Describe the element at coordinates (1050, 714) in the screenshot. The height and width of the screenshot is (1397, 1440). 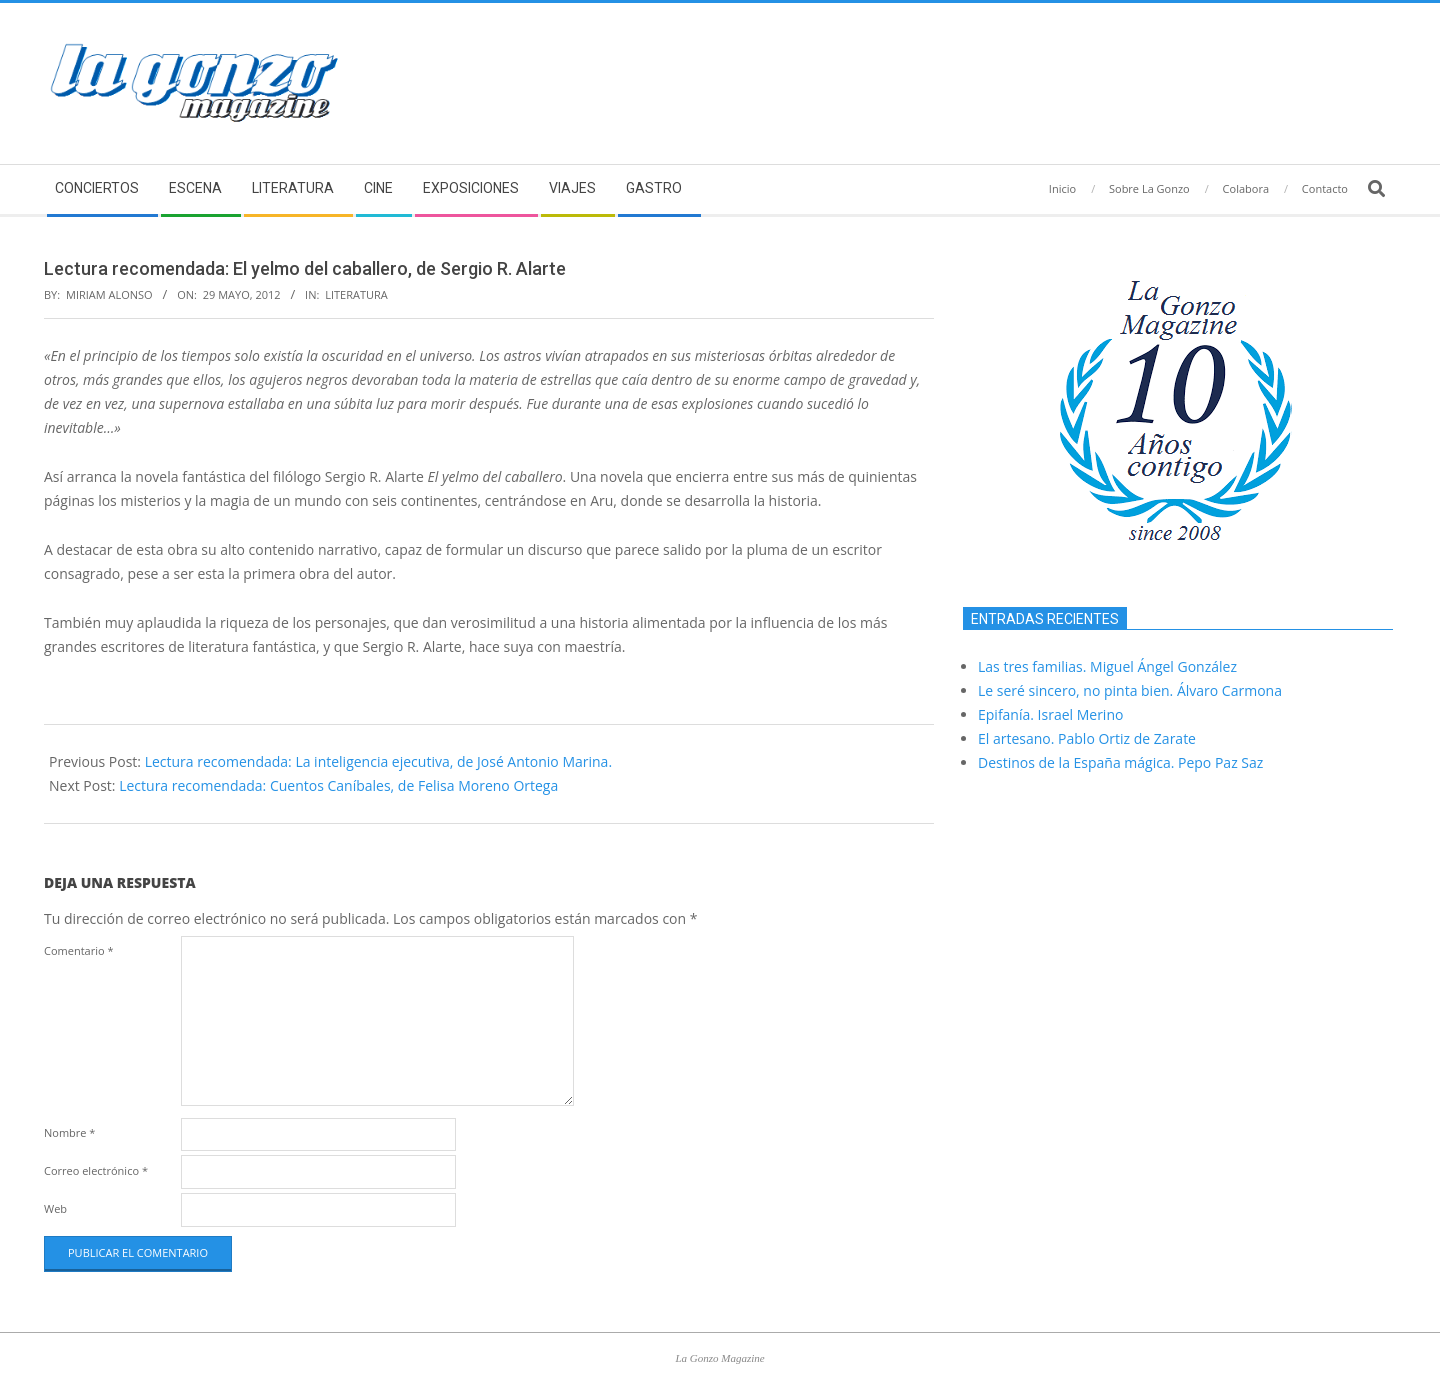
I see `Epifanía. Israel Merino` at that location.